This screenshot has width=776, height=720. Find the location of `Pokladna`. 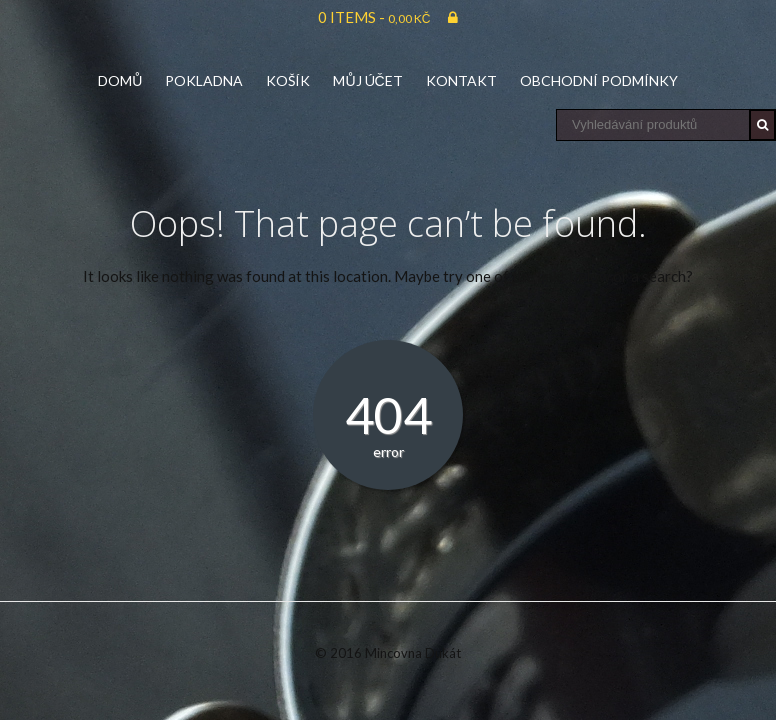

Pokladna is located at coordinates (204, 80).